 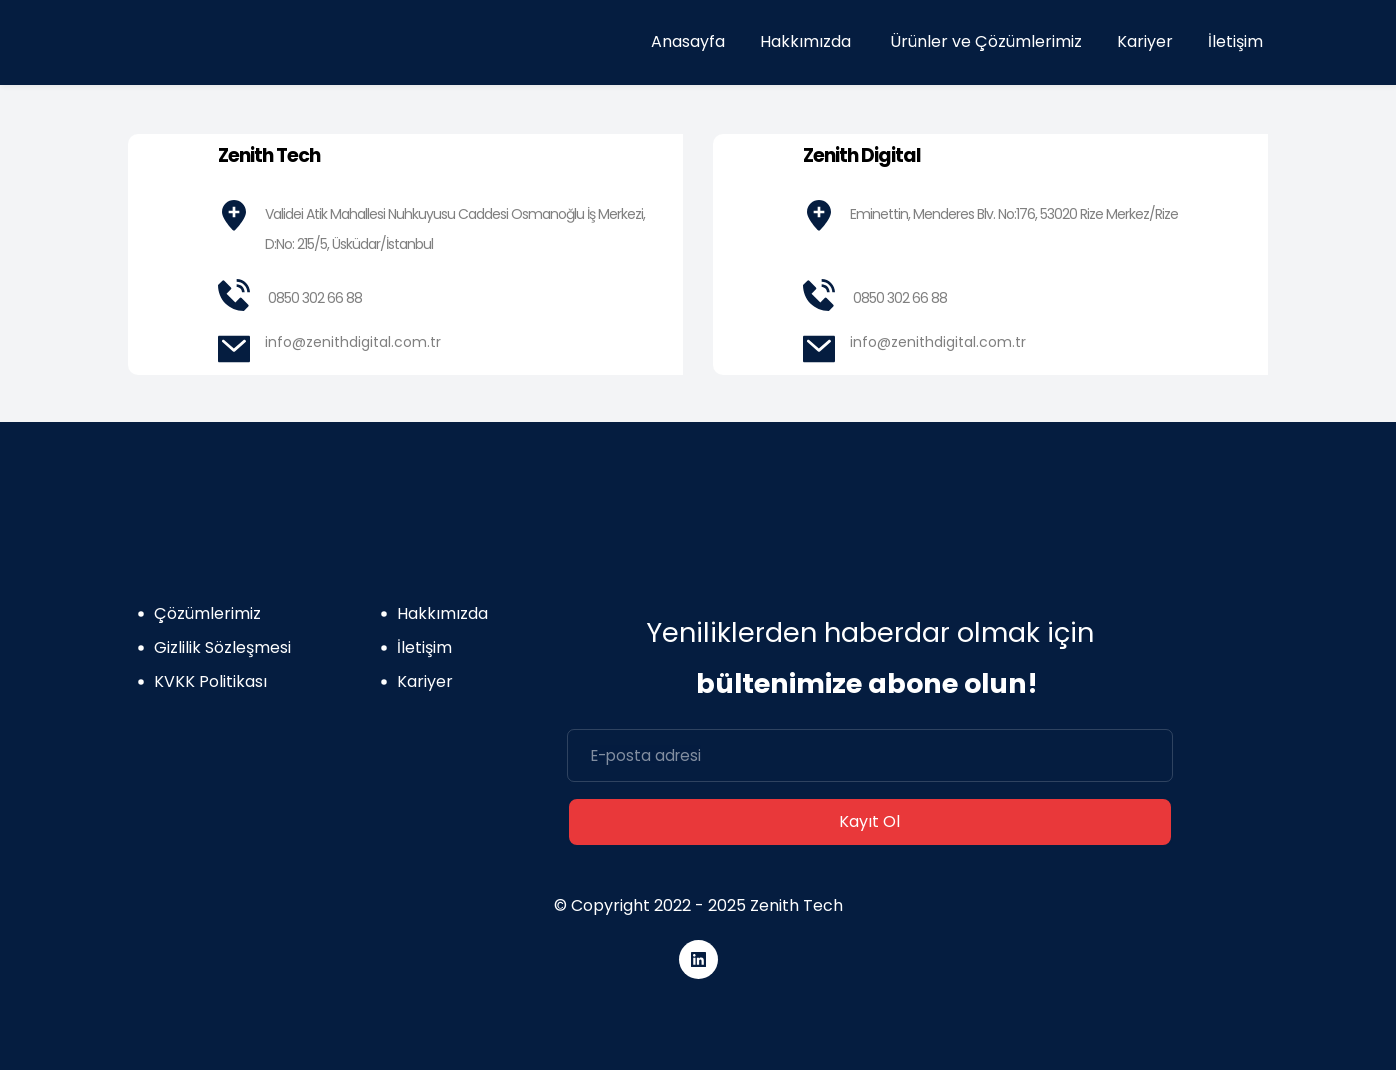 What do you see at coordinates (353, 342) in the screenshot?
I see `info@zenithdigital.com.tr` at bounding box center [353, 342].